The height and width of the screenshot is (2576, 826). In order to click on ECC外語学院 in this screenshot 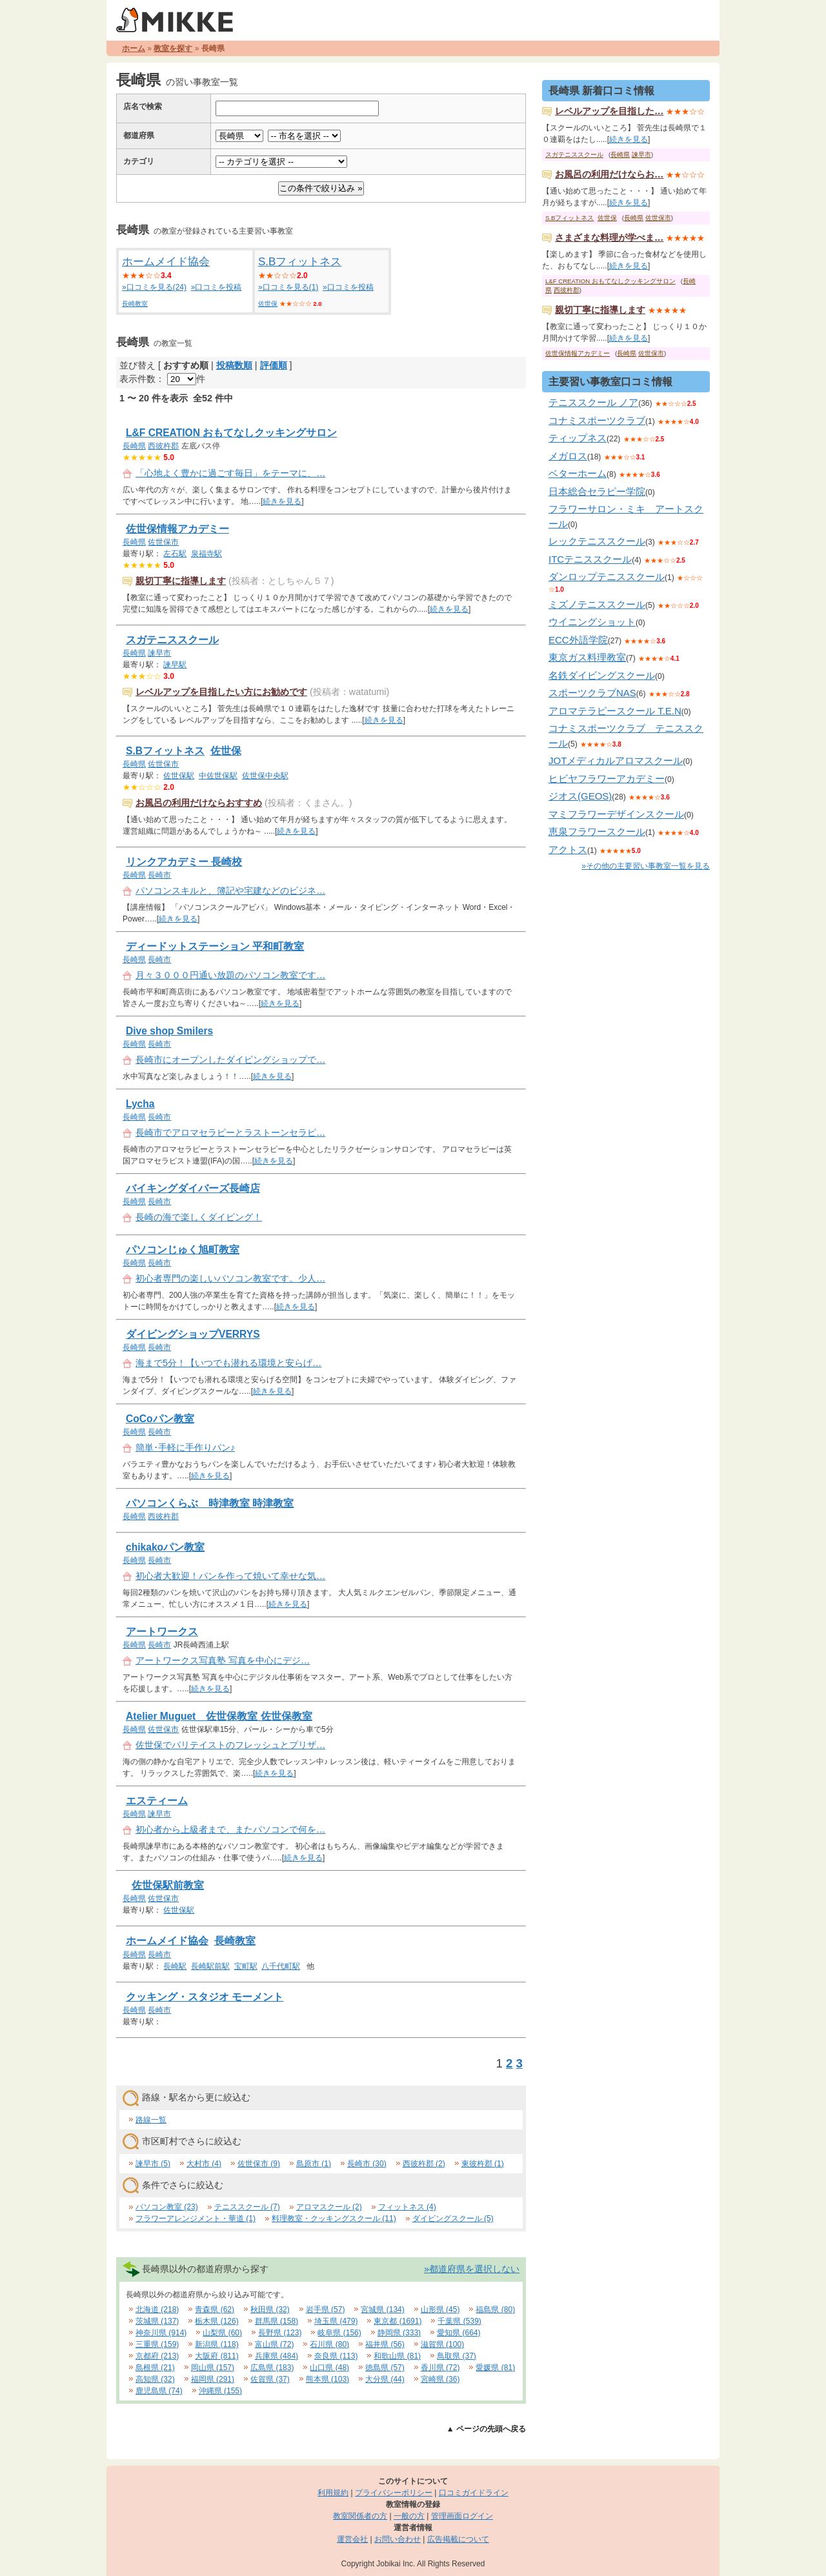, I will do `click(578, 639)`.